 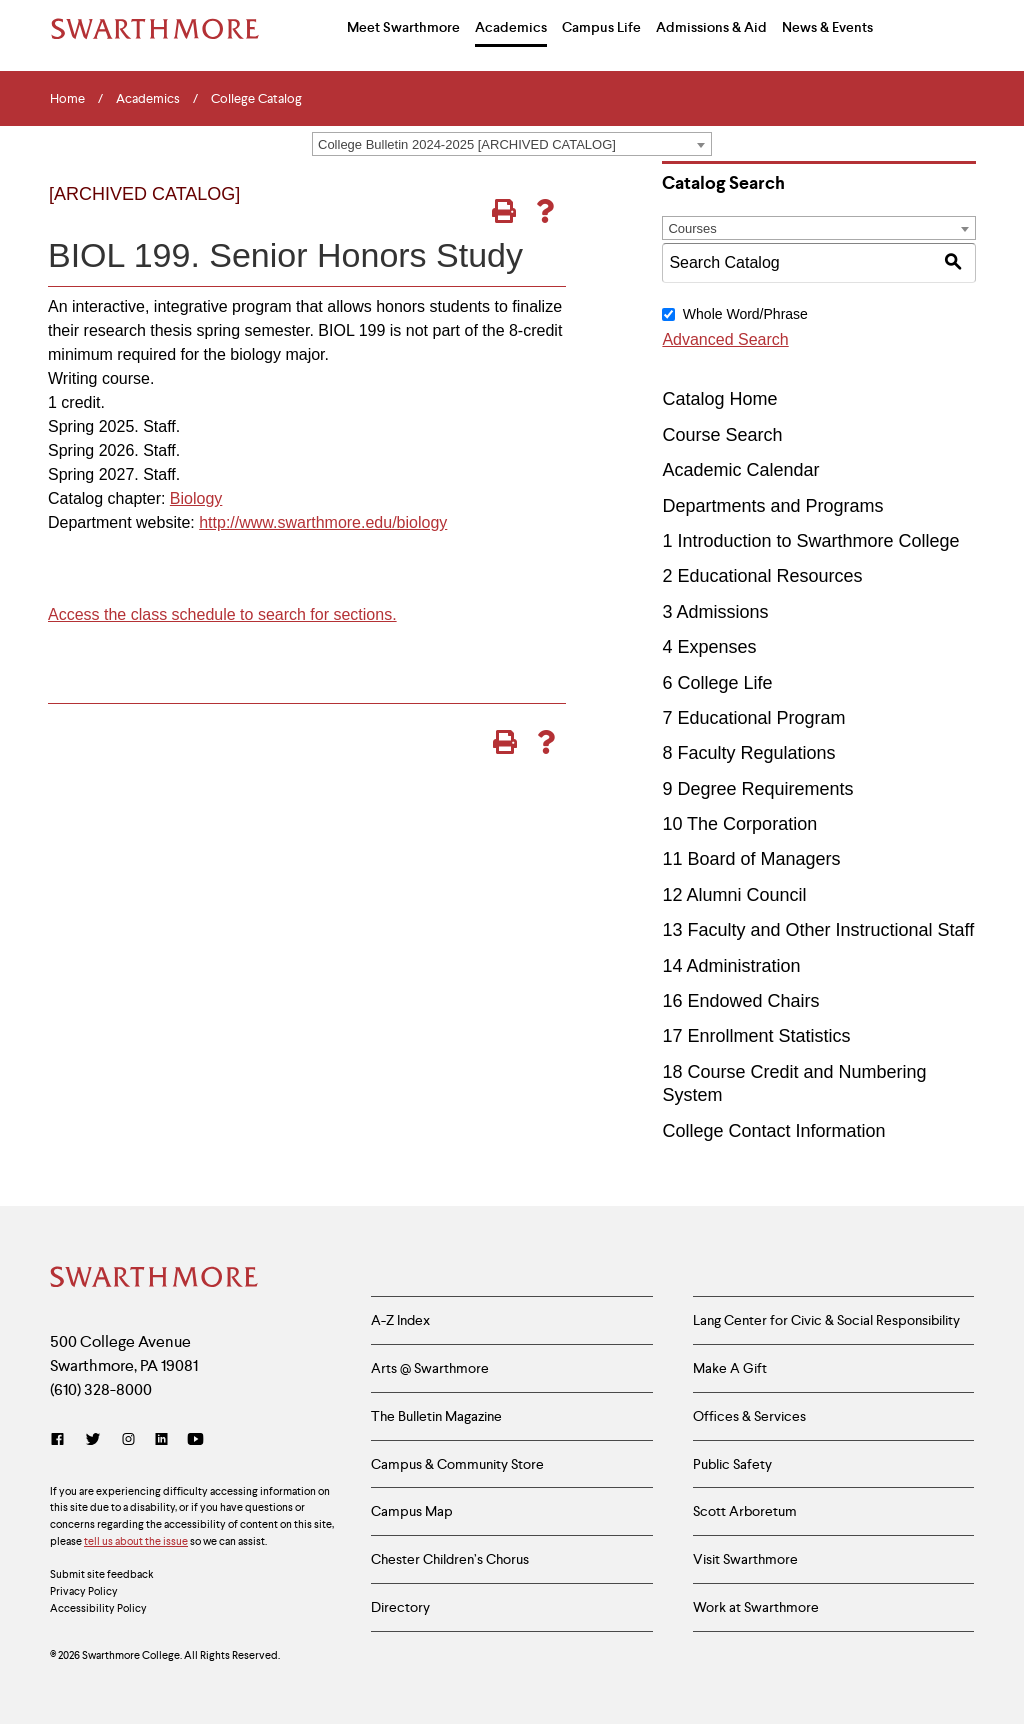 I want to click on Catalog Home, so click(x=719, y=399).